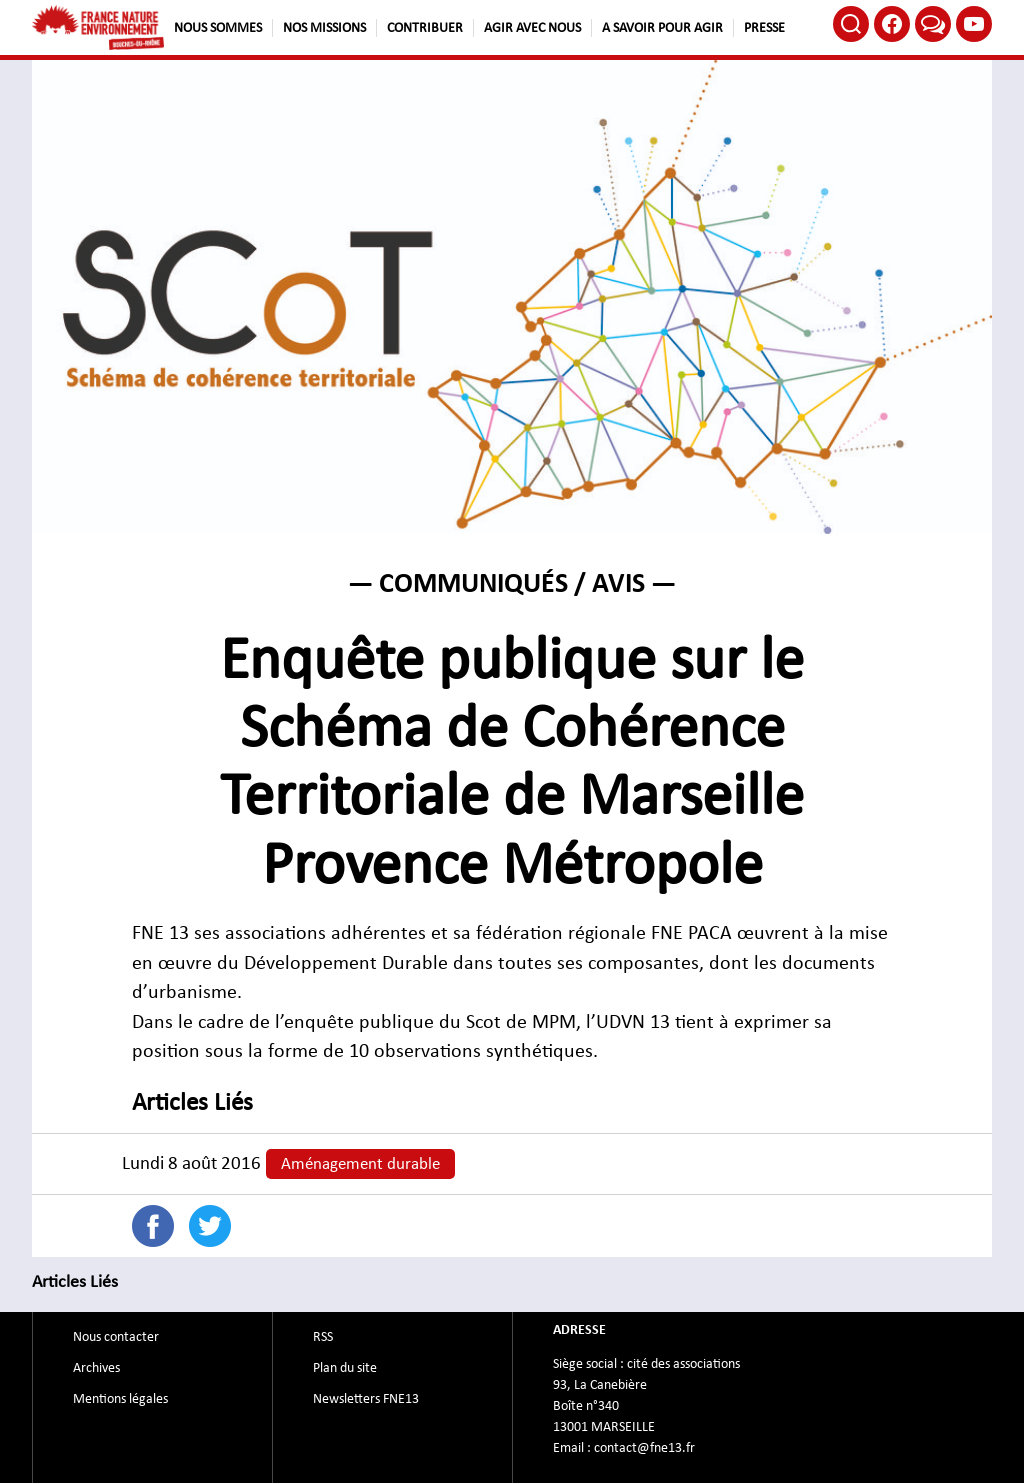 The height and width of the screenshot is (1483, 1024). Describe the element at coordinates (360, 1164) in the screenshot. I see `Aménagement durable` at that location.